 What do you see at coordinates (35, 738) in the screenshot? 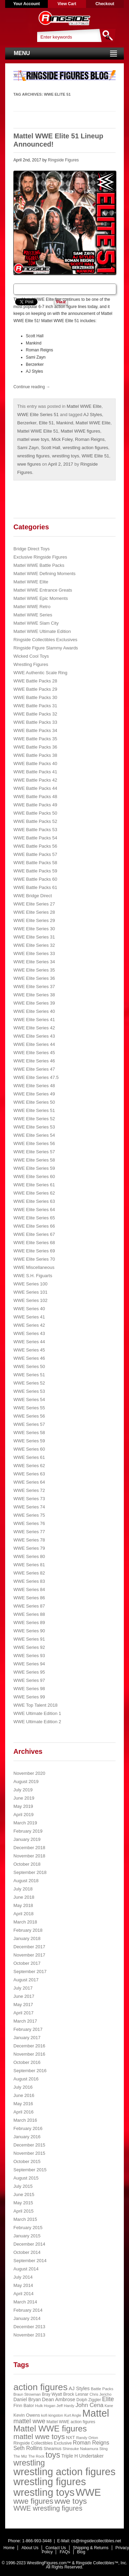
I see `WWE Battle Packs 35` at bounding box center [35, 738].